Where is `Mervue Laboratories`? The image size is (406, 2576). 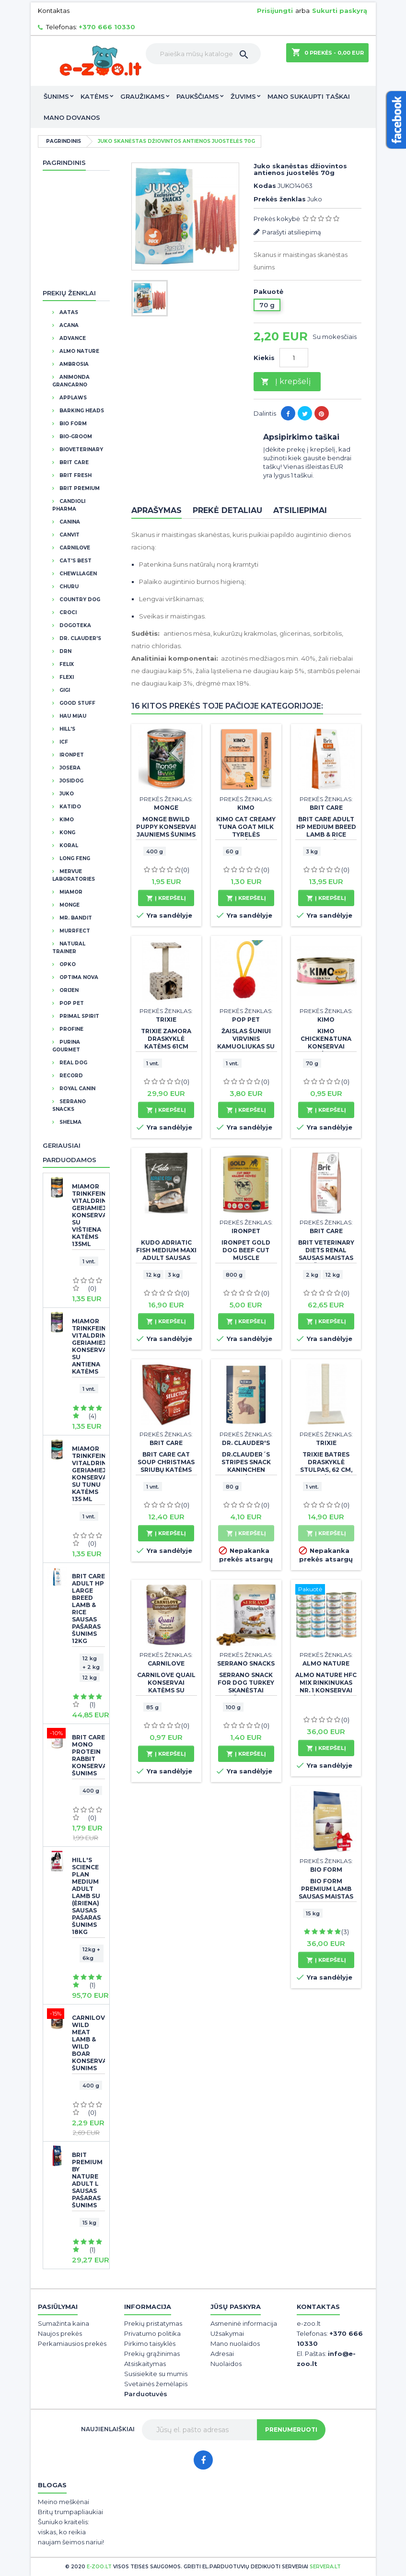 Mervue Laboratories is located at coordinates (73, 875).